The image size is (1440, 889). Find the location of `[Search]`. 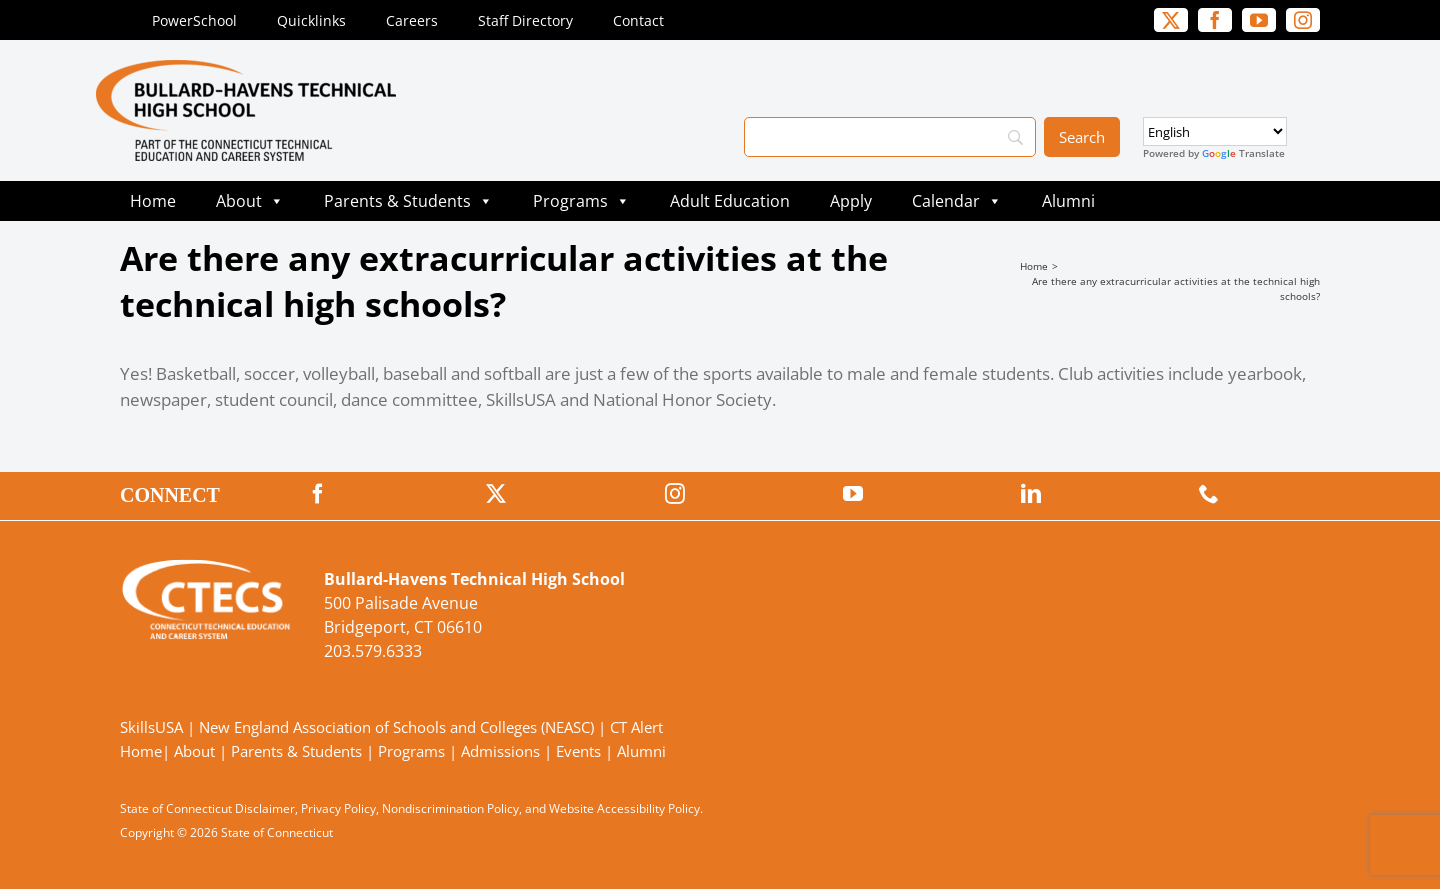

[Search] is located at coordinates (890, 137).